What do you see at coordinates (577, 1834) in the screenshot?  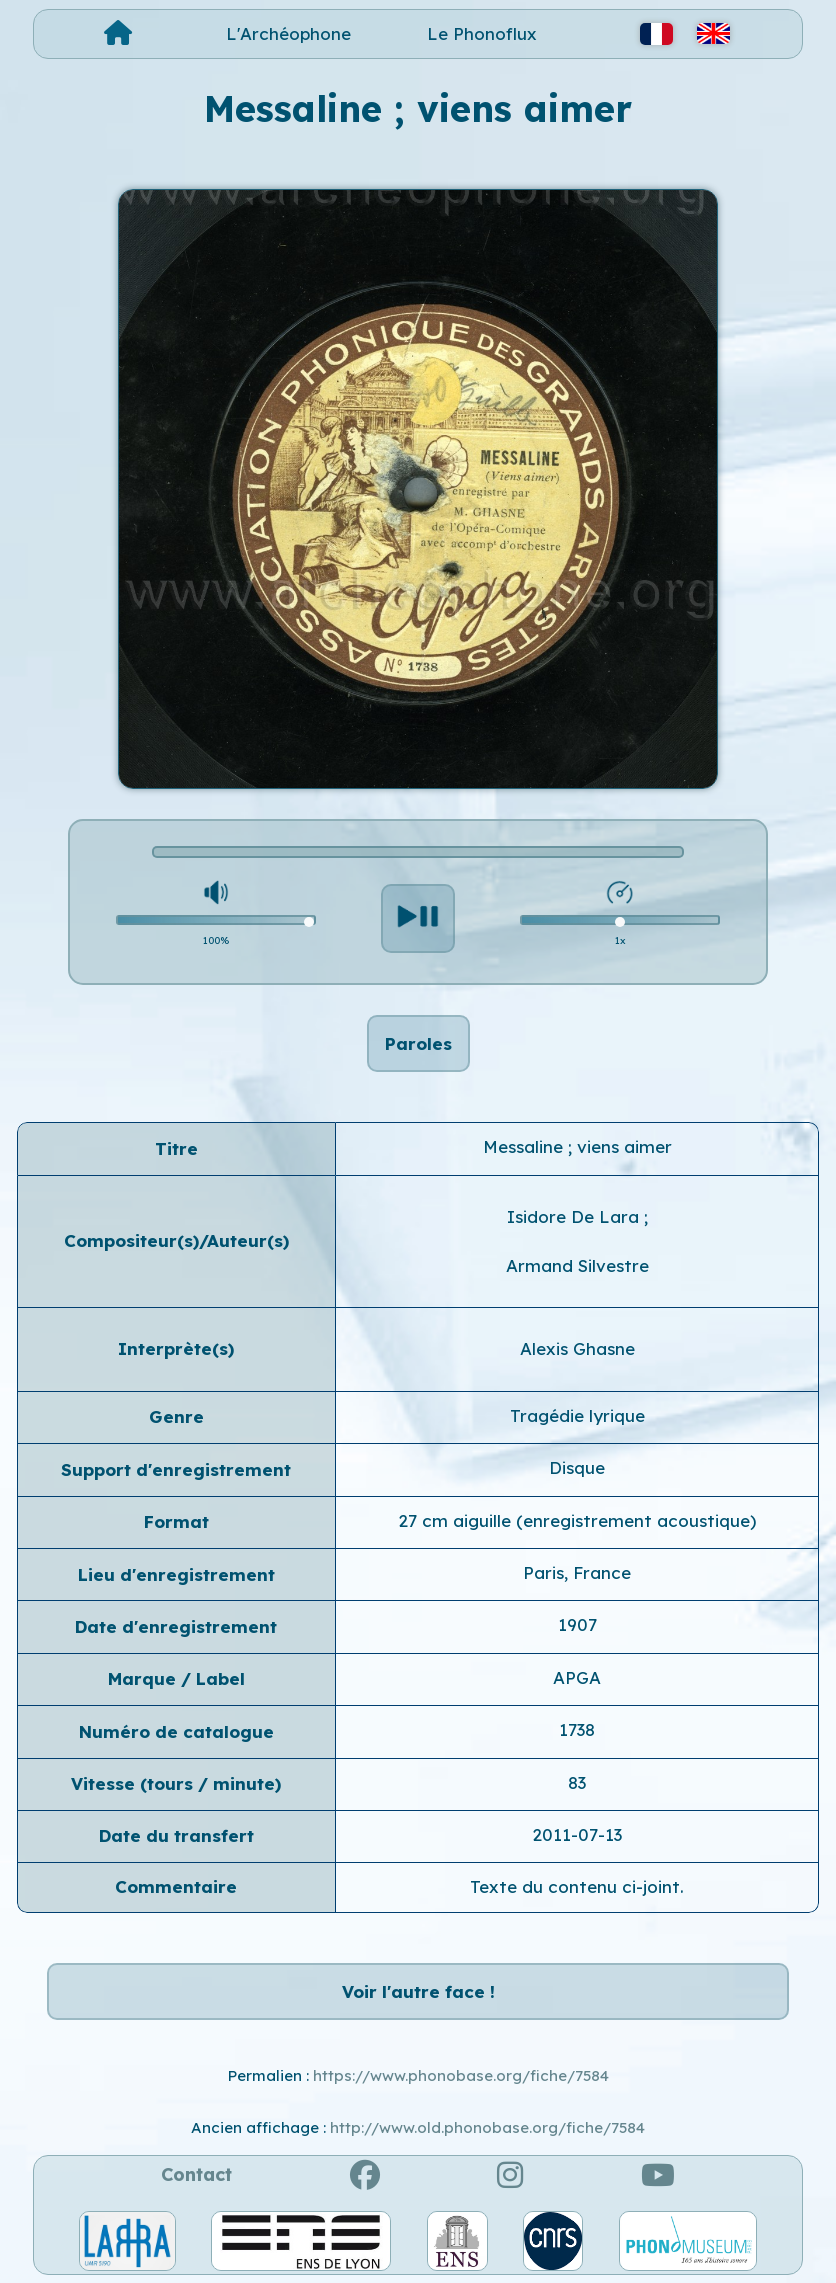 I see `2011-07-13` at bounding box center [577, 1834].